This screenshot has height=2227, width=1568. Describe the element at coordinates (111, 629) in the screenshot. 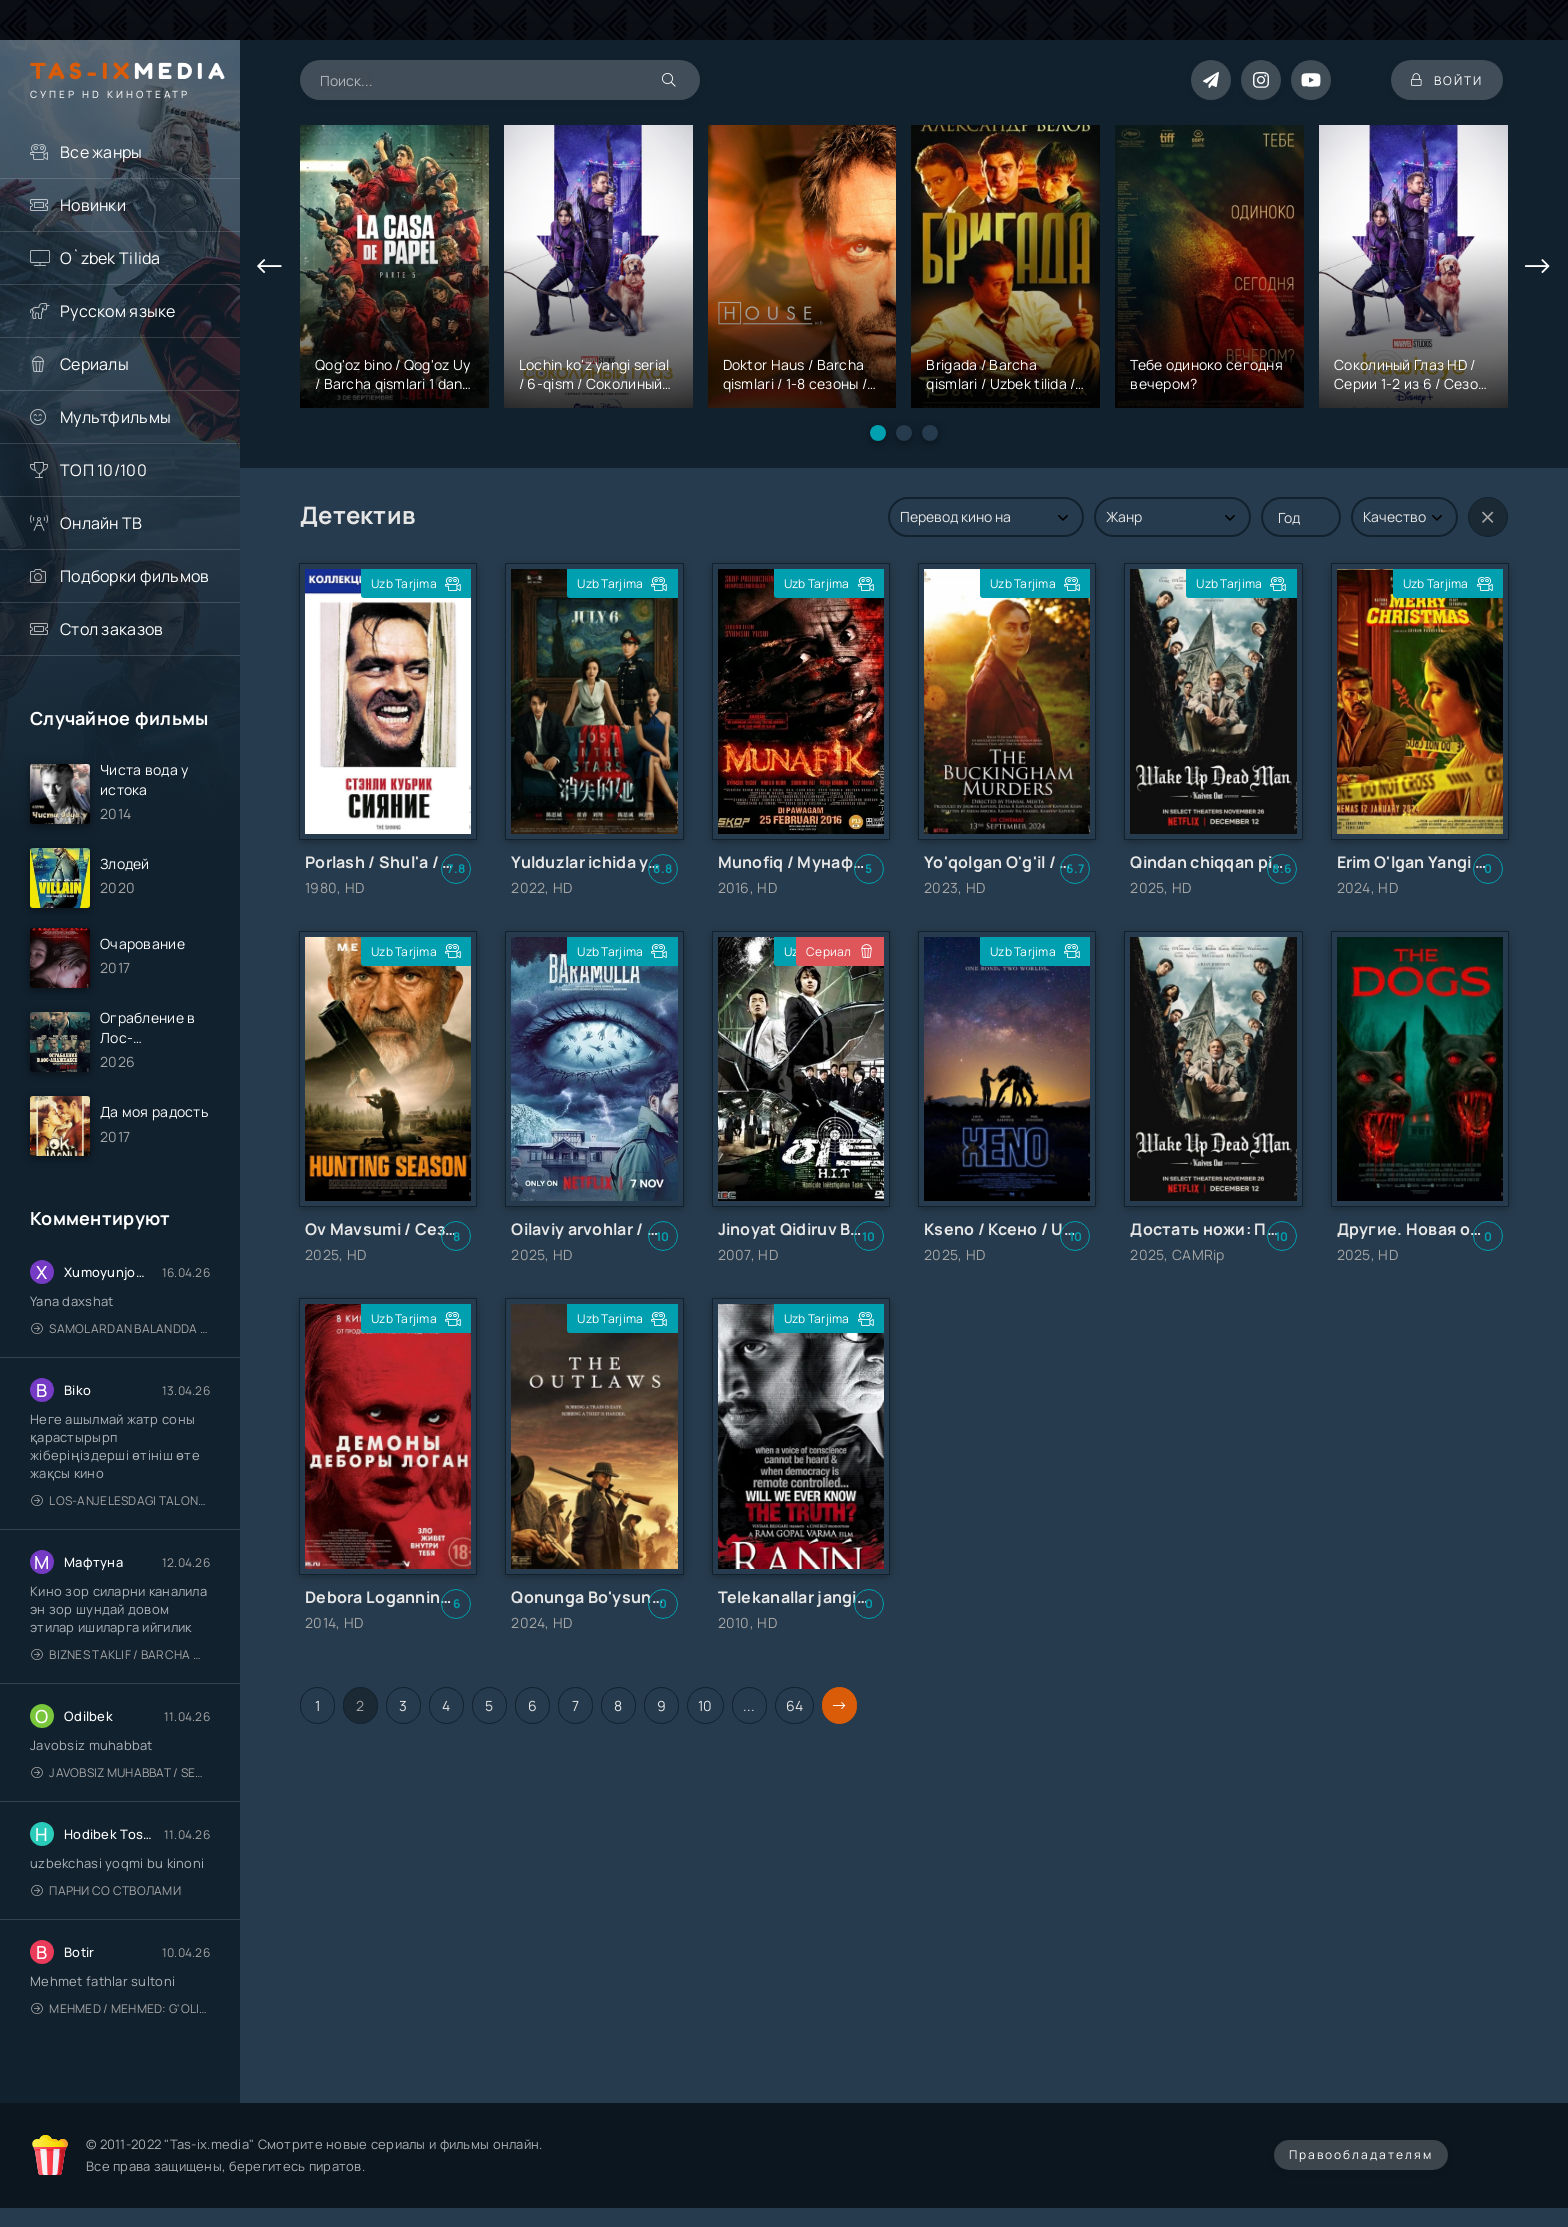

I see `Стол заказов` at that location.